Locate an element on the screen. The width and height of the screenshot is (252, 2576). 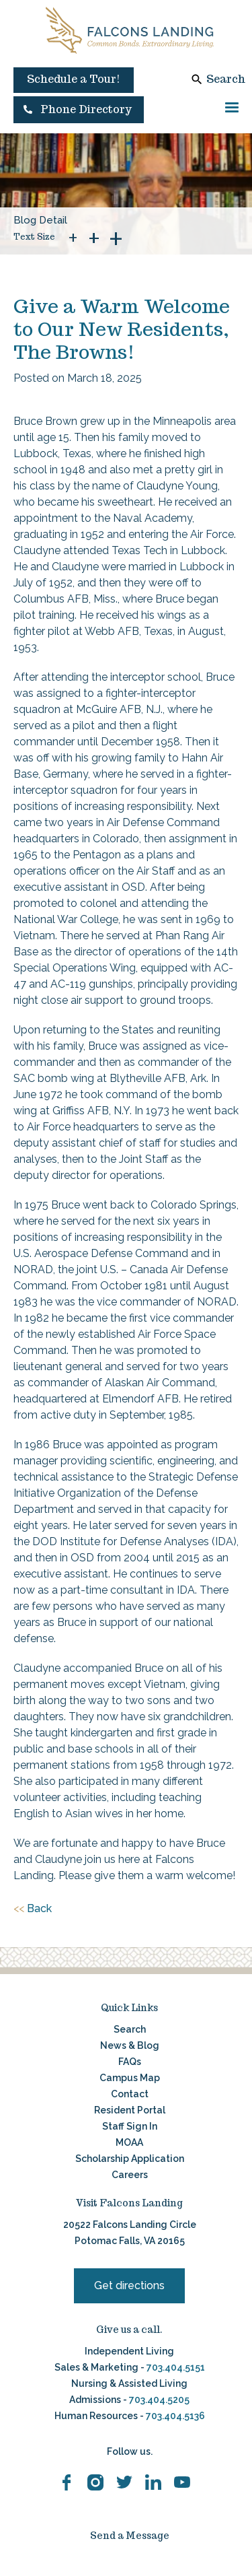
Back is located at coordinates (32, 1909).